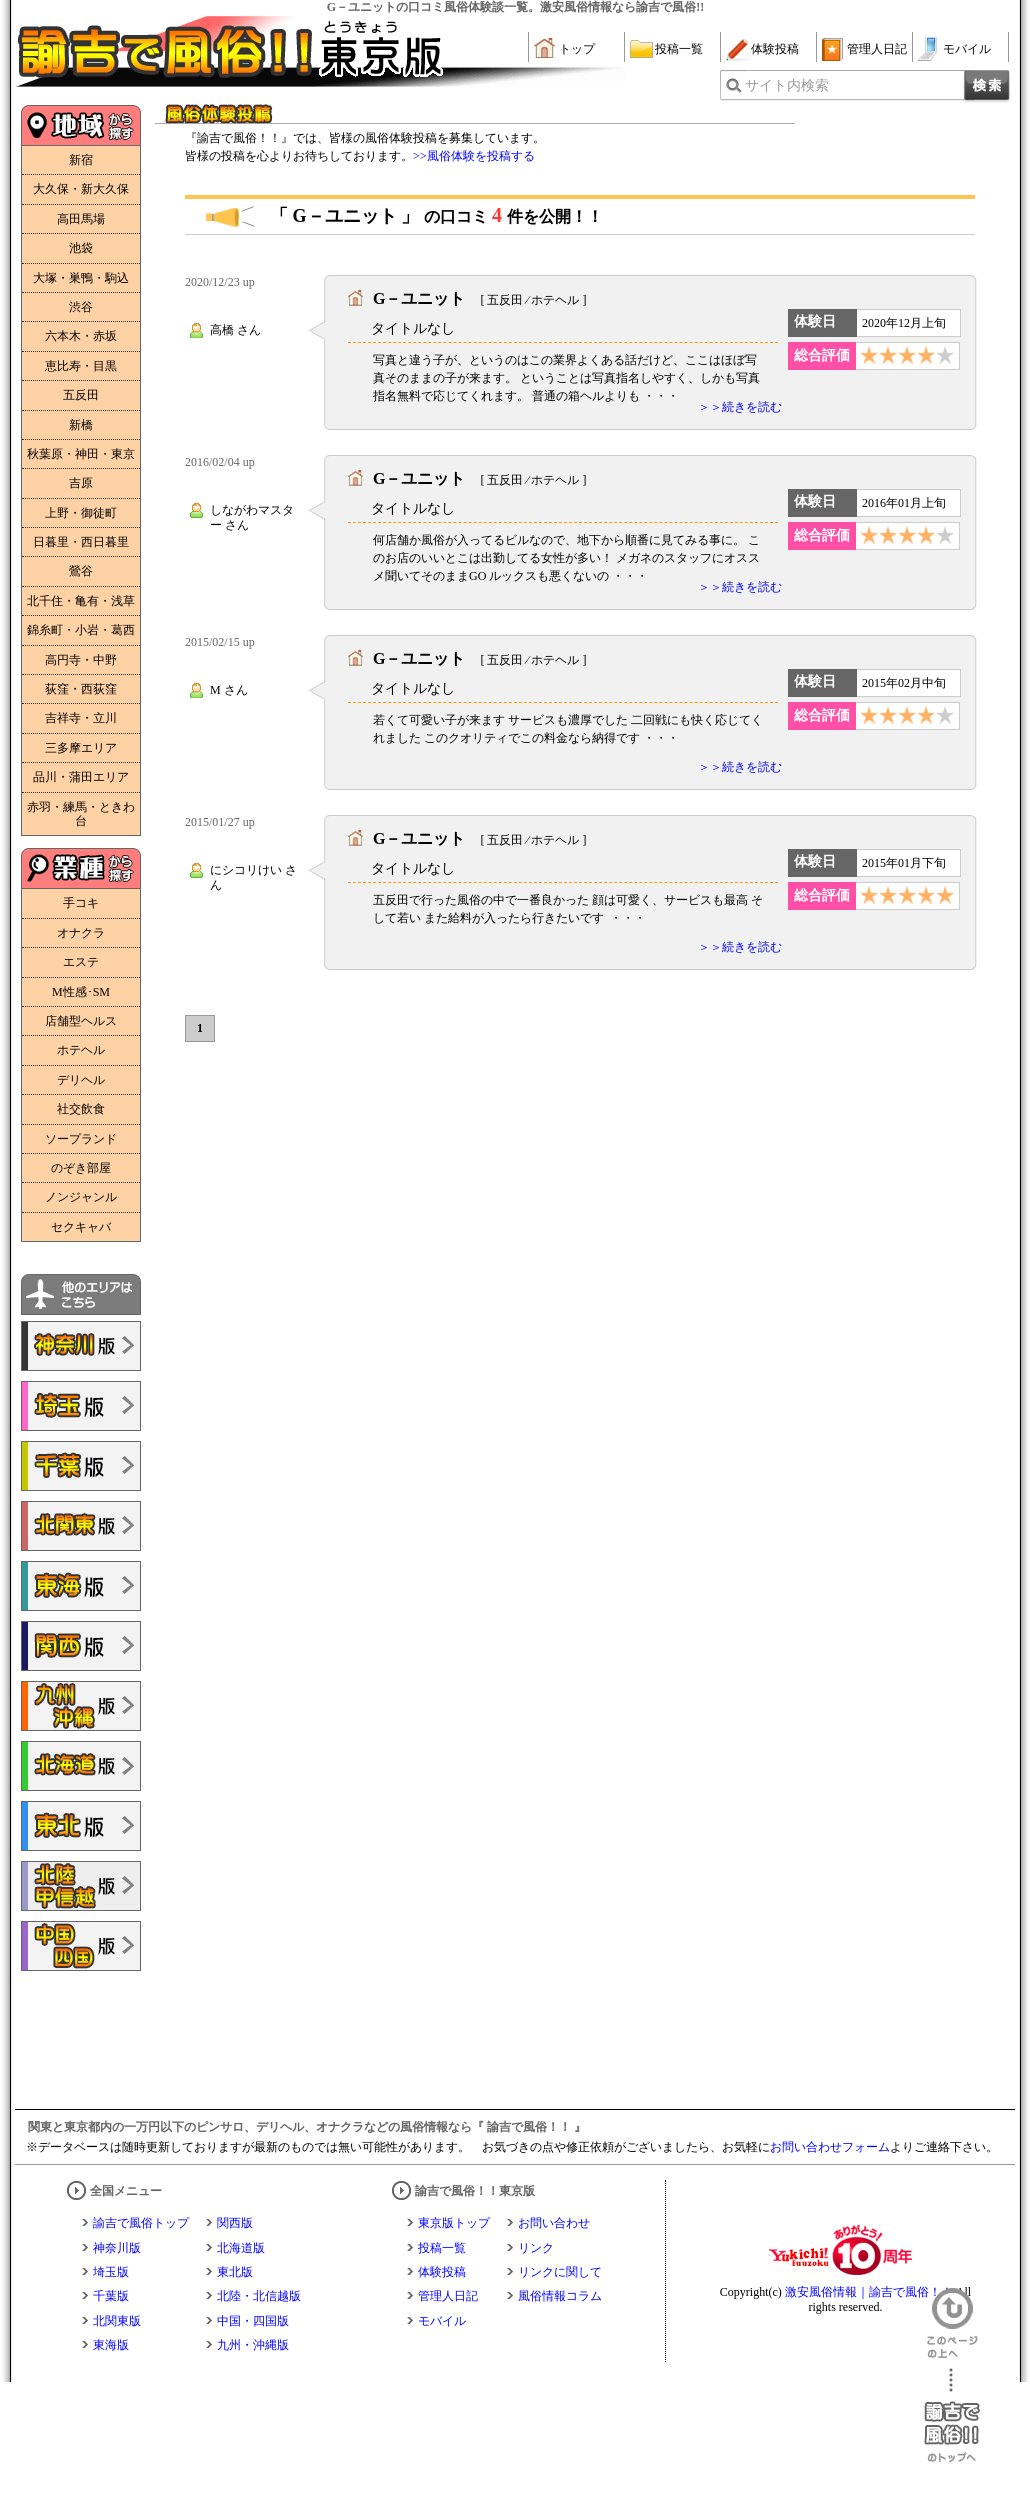 The width and height of the screenshot is (1030, 2503). I want to click on 北陸・北信越版, so click(259, 2296).